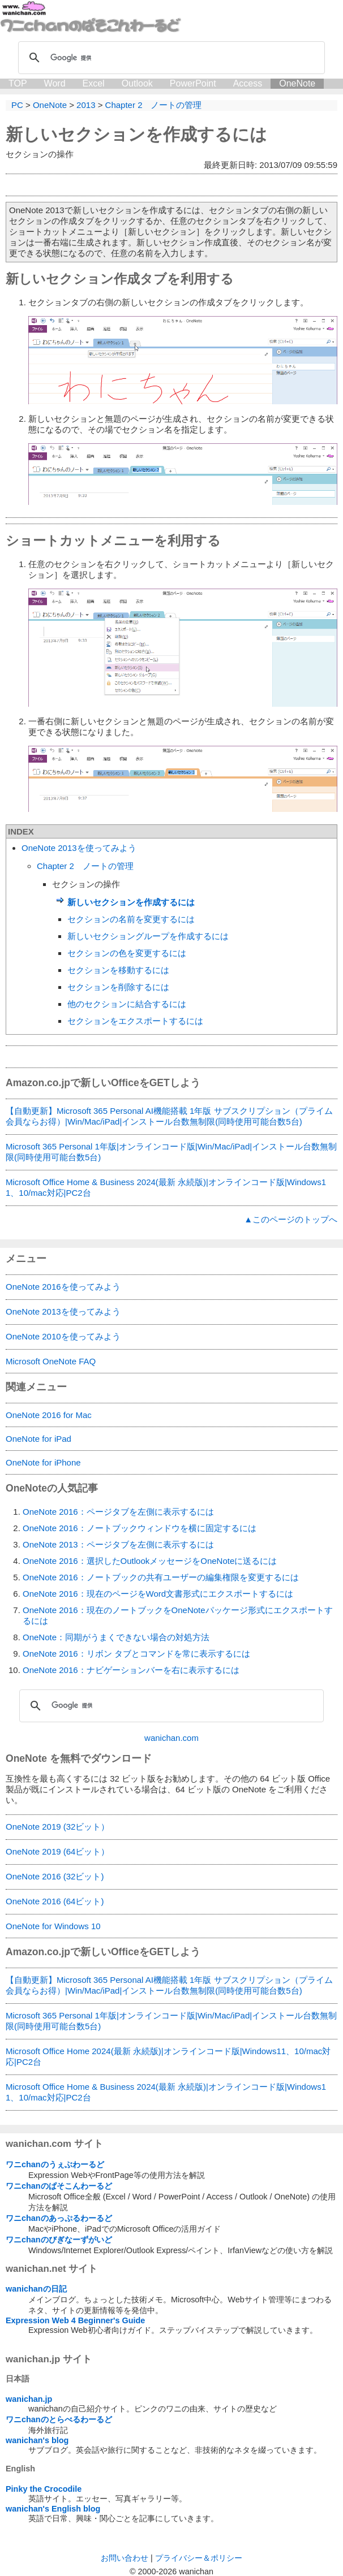 The width and height of the screenshot is (343, 2576). Describe the element at coordinates (53, 1926) in the screenshot. I see `OneNote for Windows 10` at that location.